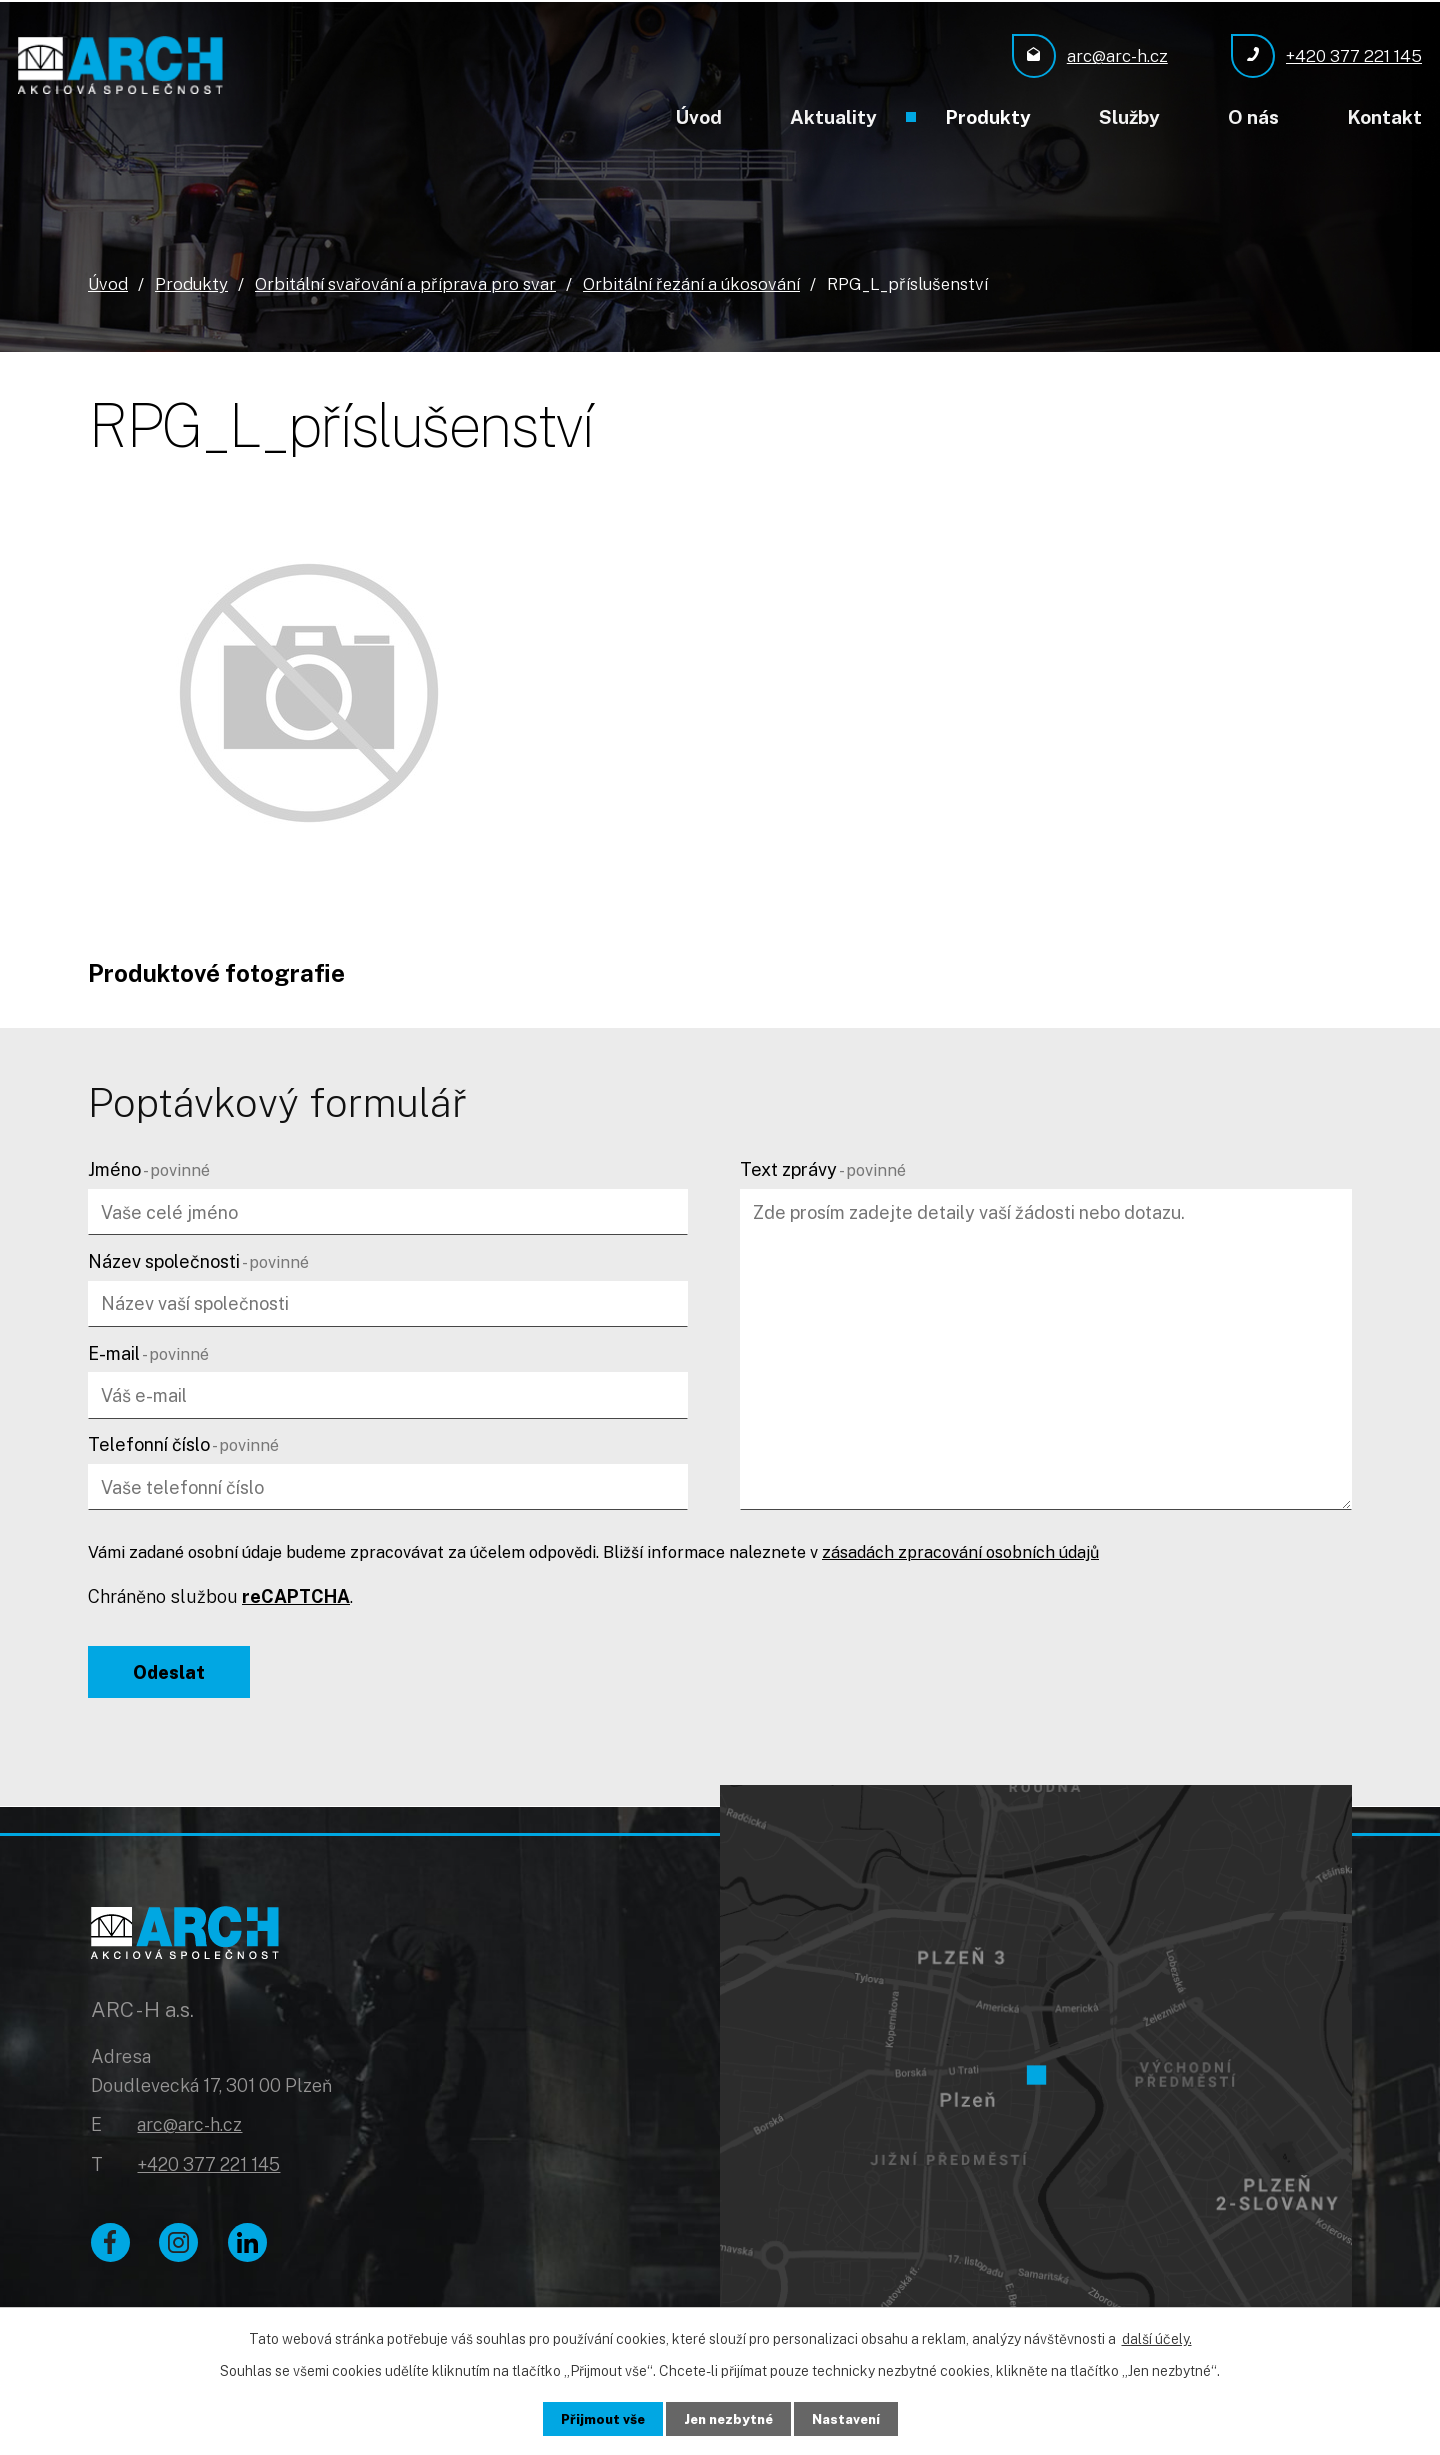 This screenshot has width=1440, height=2455. I want to click on Nastavení [Otevřít nastavení cookies], so click(851, 2418).